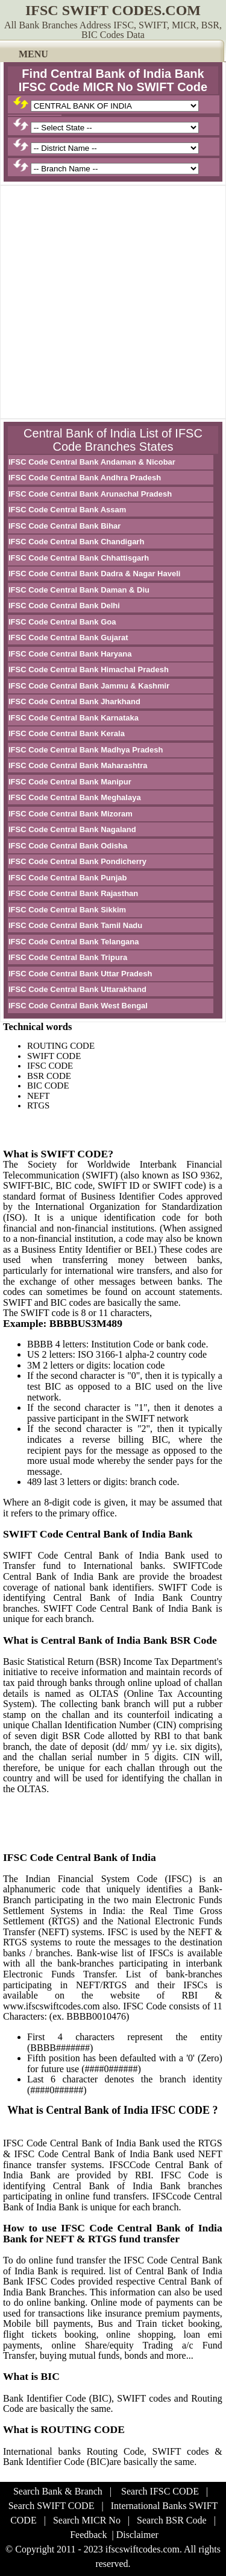 This screenshot has width=226, height=2576. Describe the element at coordinates (73, 893) in the screenshot. I see `IFSC Code Central Bank Rajasthan` at that location.